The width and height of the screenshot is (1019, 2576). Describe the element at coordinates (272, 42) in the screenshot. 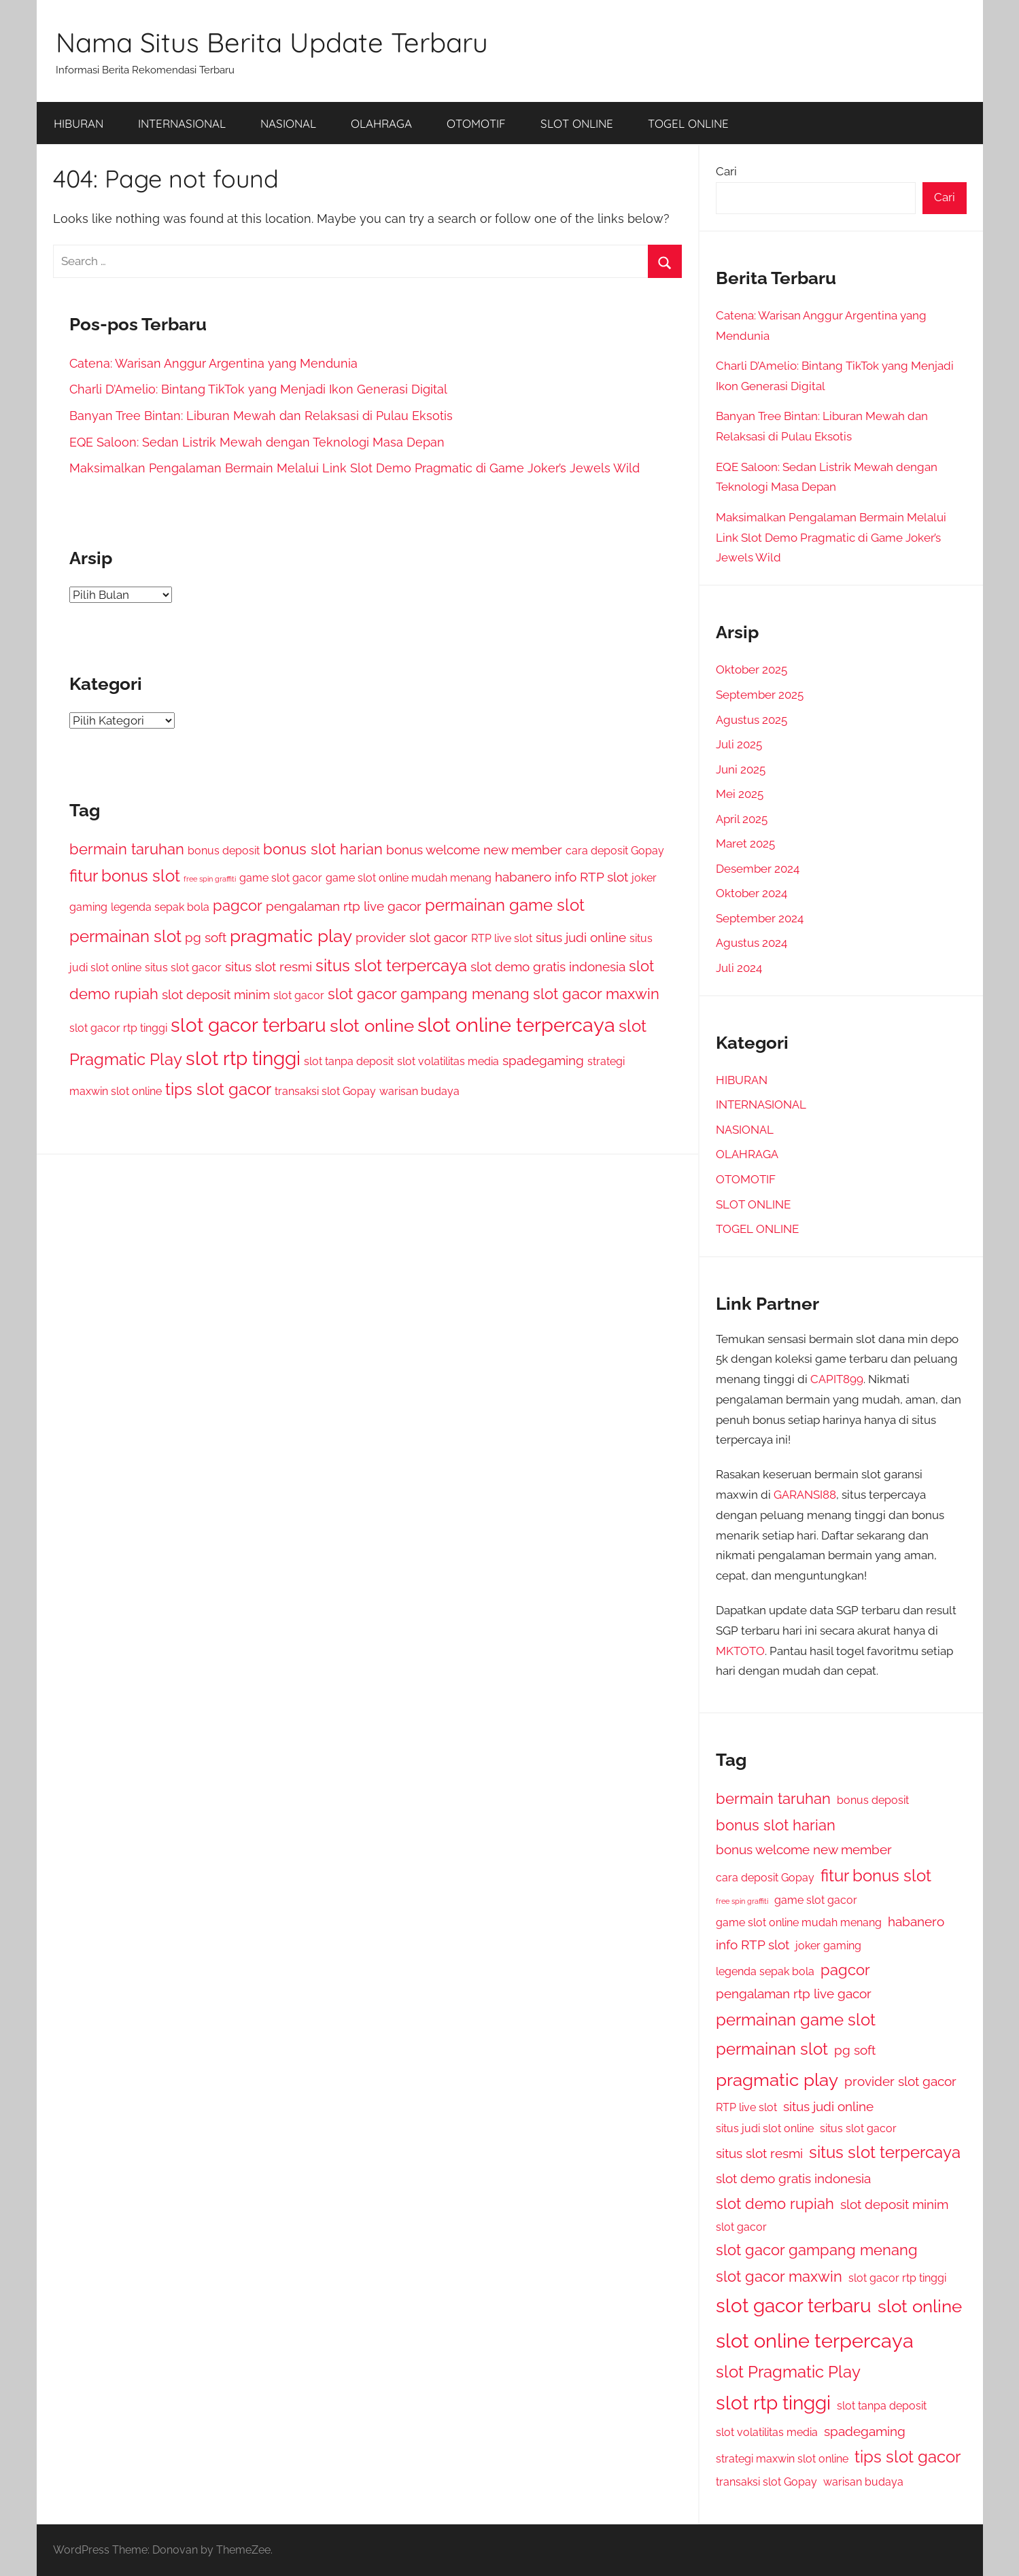

I see `Nama Situs Berita Update Terbaru` at that location.